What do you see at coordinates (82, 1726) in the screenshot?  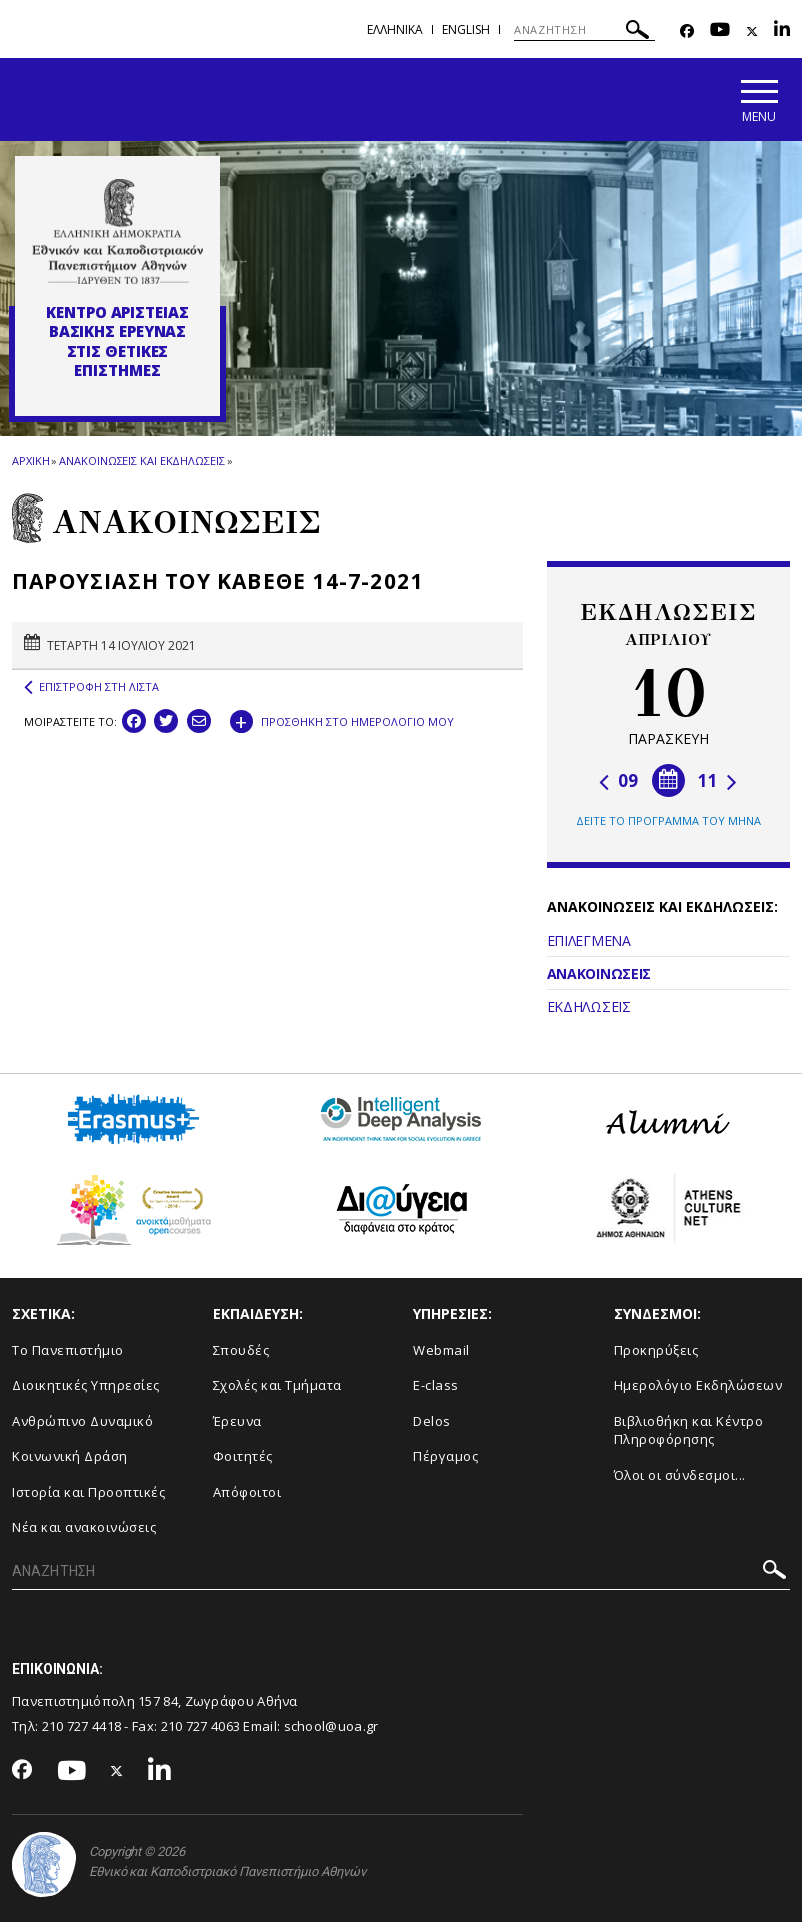 I see `210 727 4418` at bounding box center [82, 1726].